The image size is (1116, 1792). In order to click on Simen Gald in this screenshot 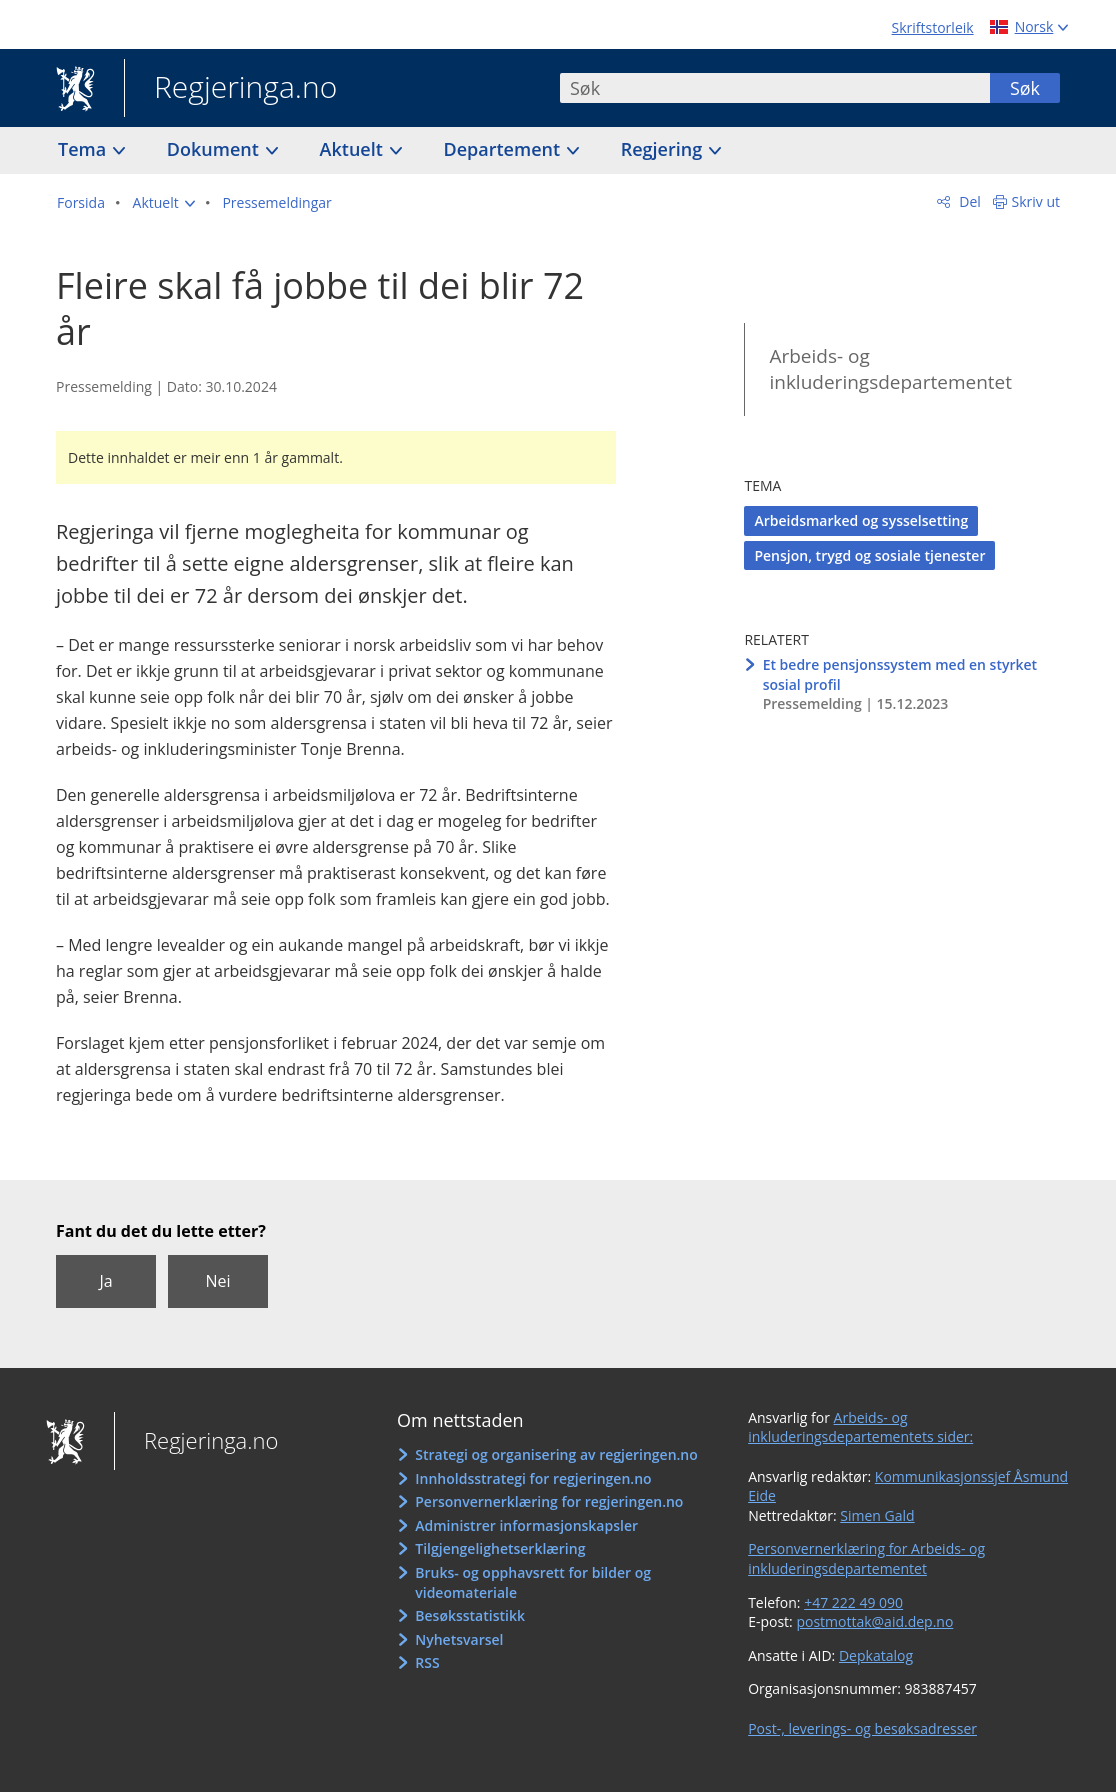, I will do `click(877, 1515)`.